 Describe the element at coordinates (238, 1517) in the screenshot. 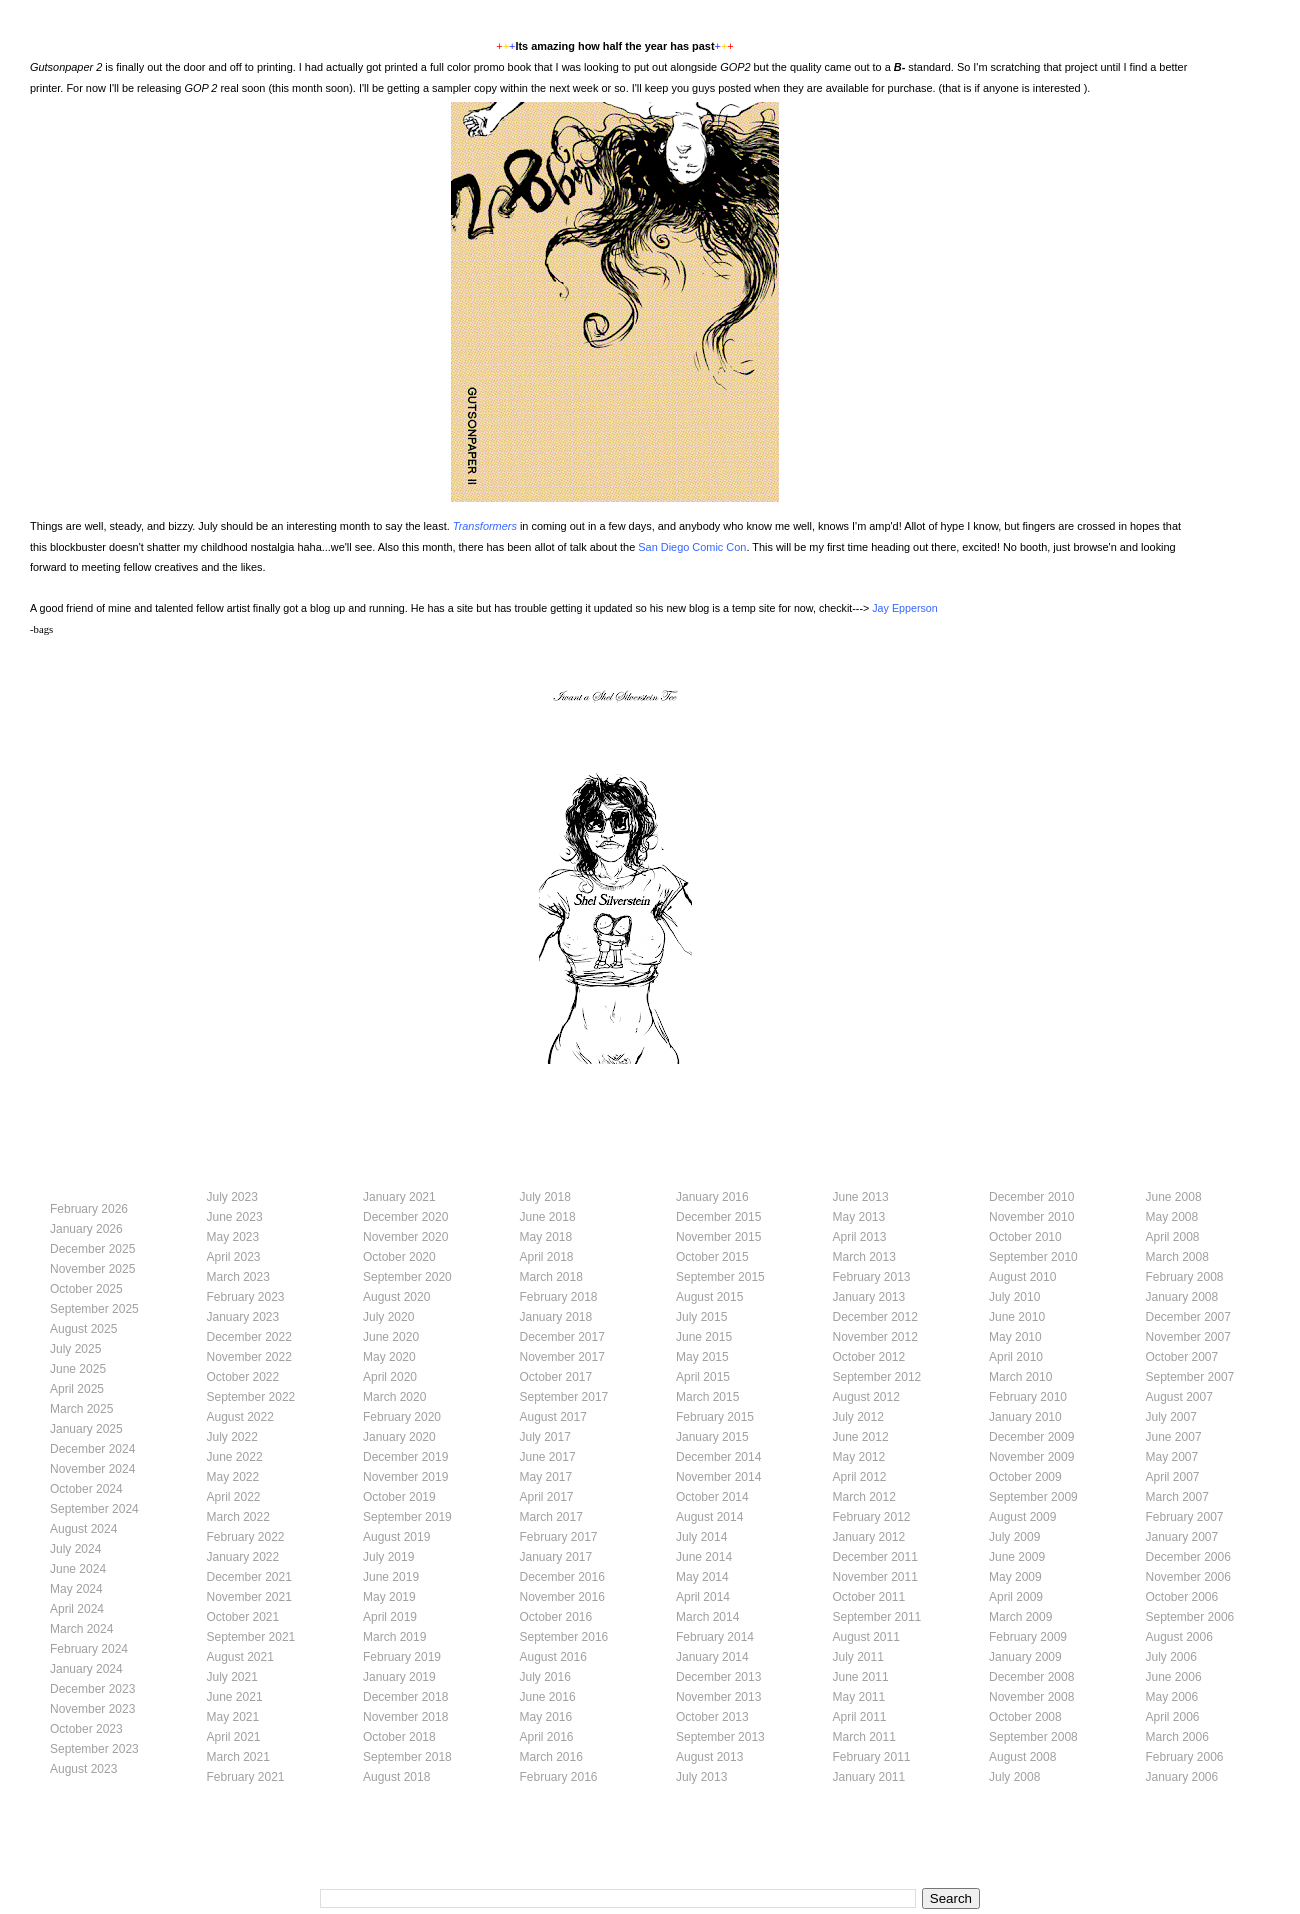

I see `March 2022` at that location.